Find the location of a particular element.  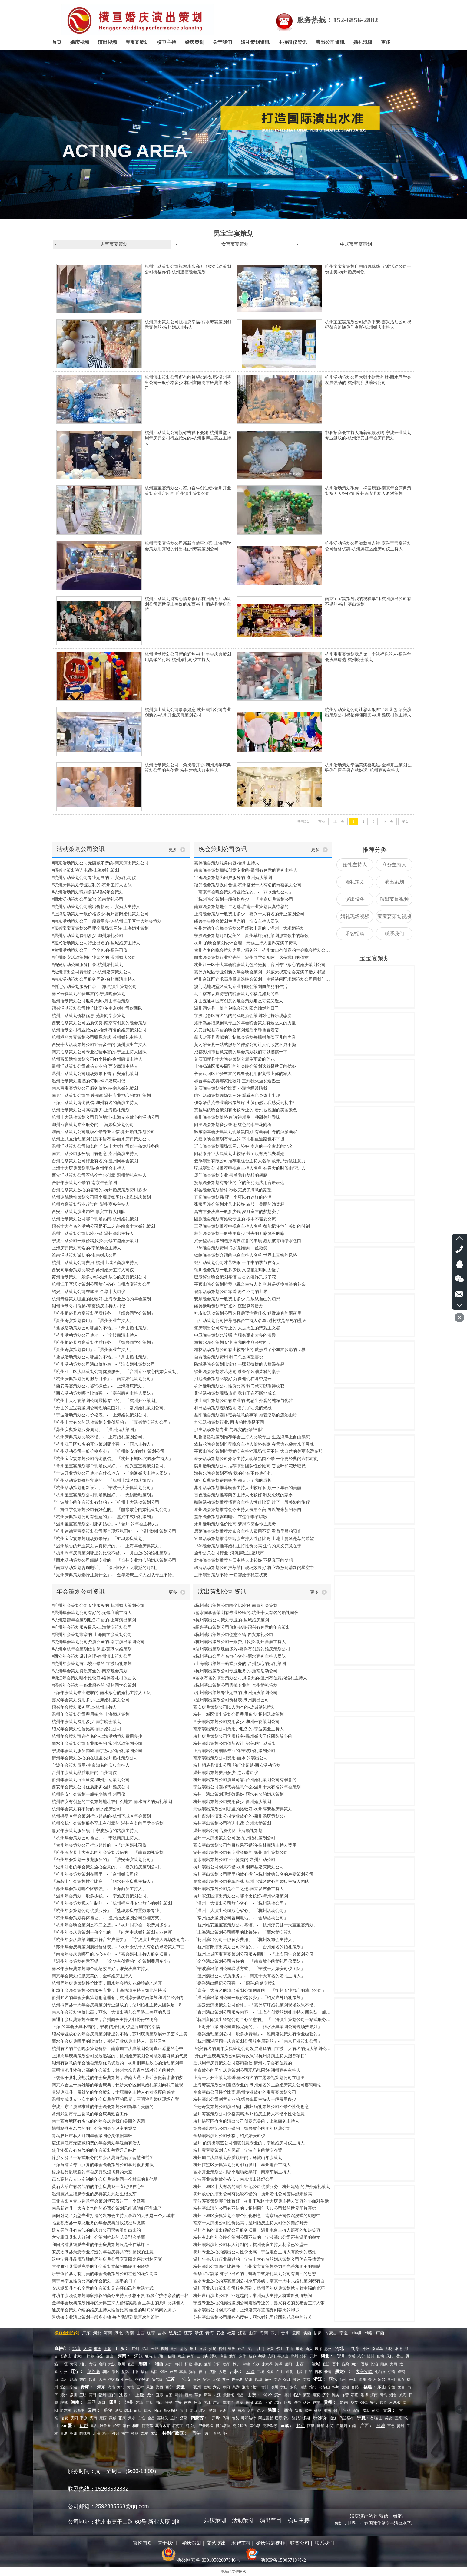

金华 is located at coordinates (372, 2379).